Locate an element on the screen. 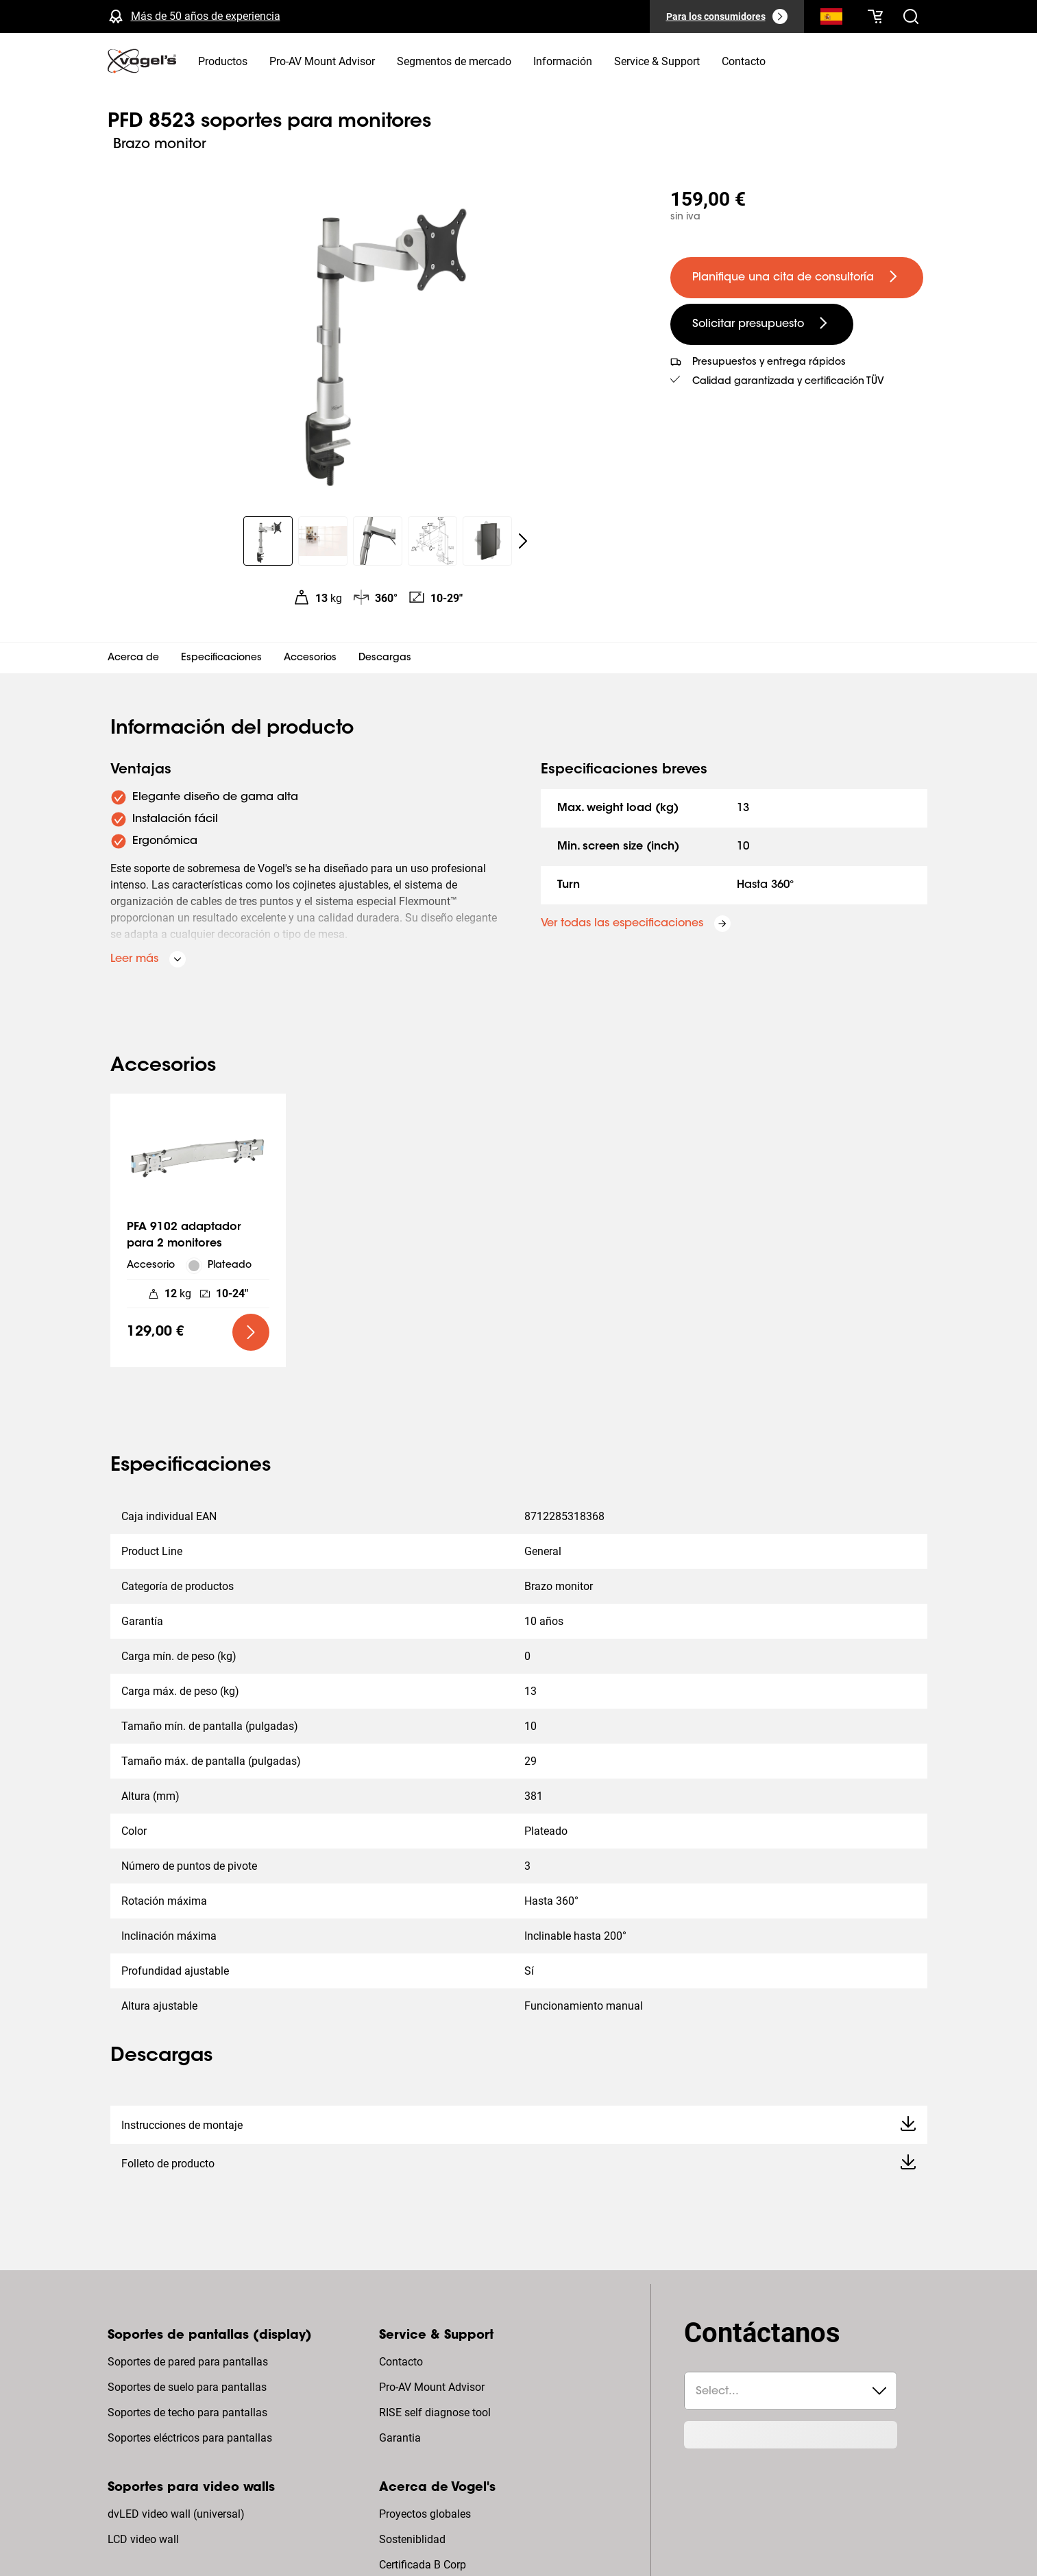 The width and height of the screenshot is (1037, 2576). Más de 50 años de experiencia is located at coordinates (205, 16).